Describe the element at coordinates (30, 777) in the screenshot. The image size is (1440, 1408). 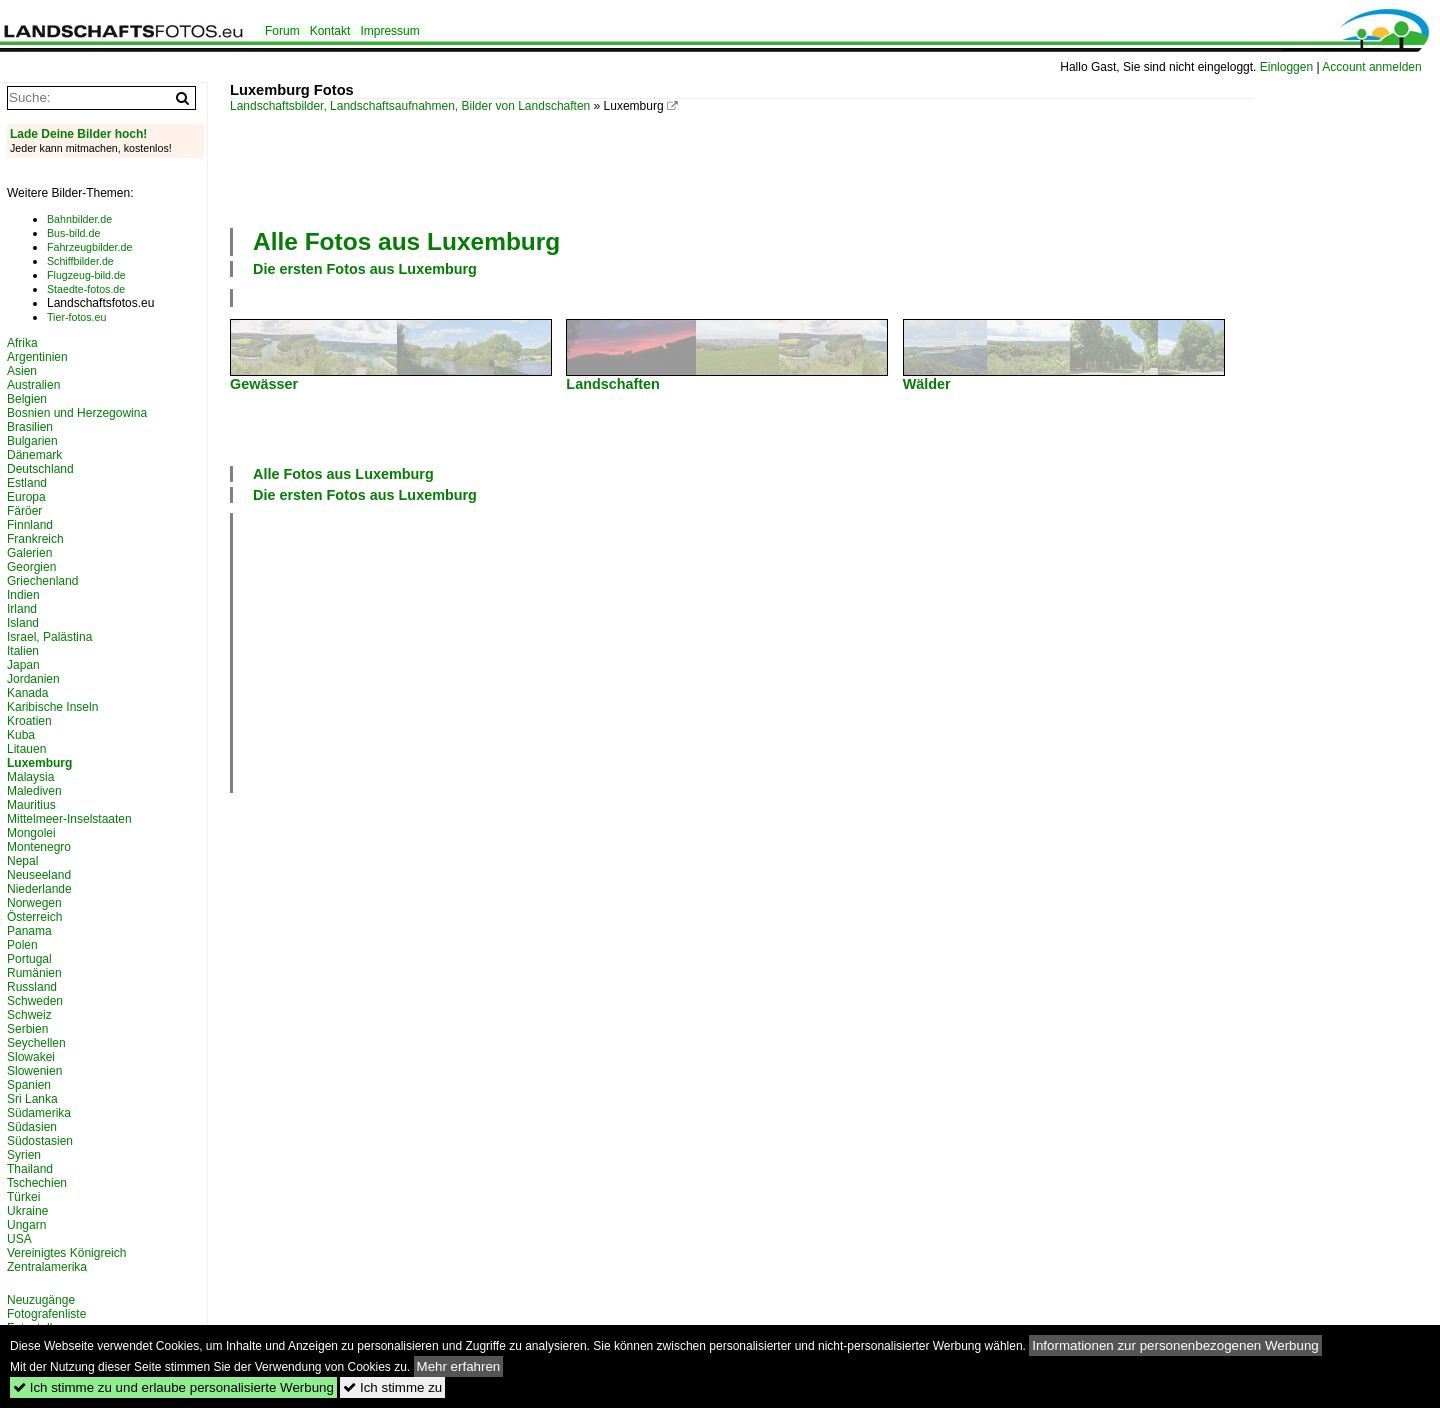
I see `Malaysia` at that location.